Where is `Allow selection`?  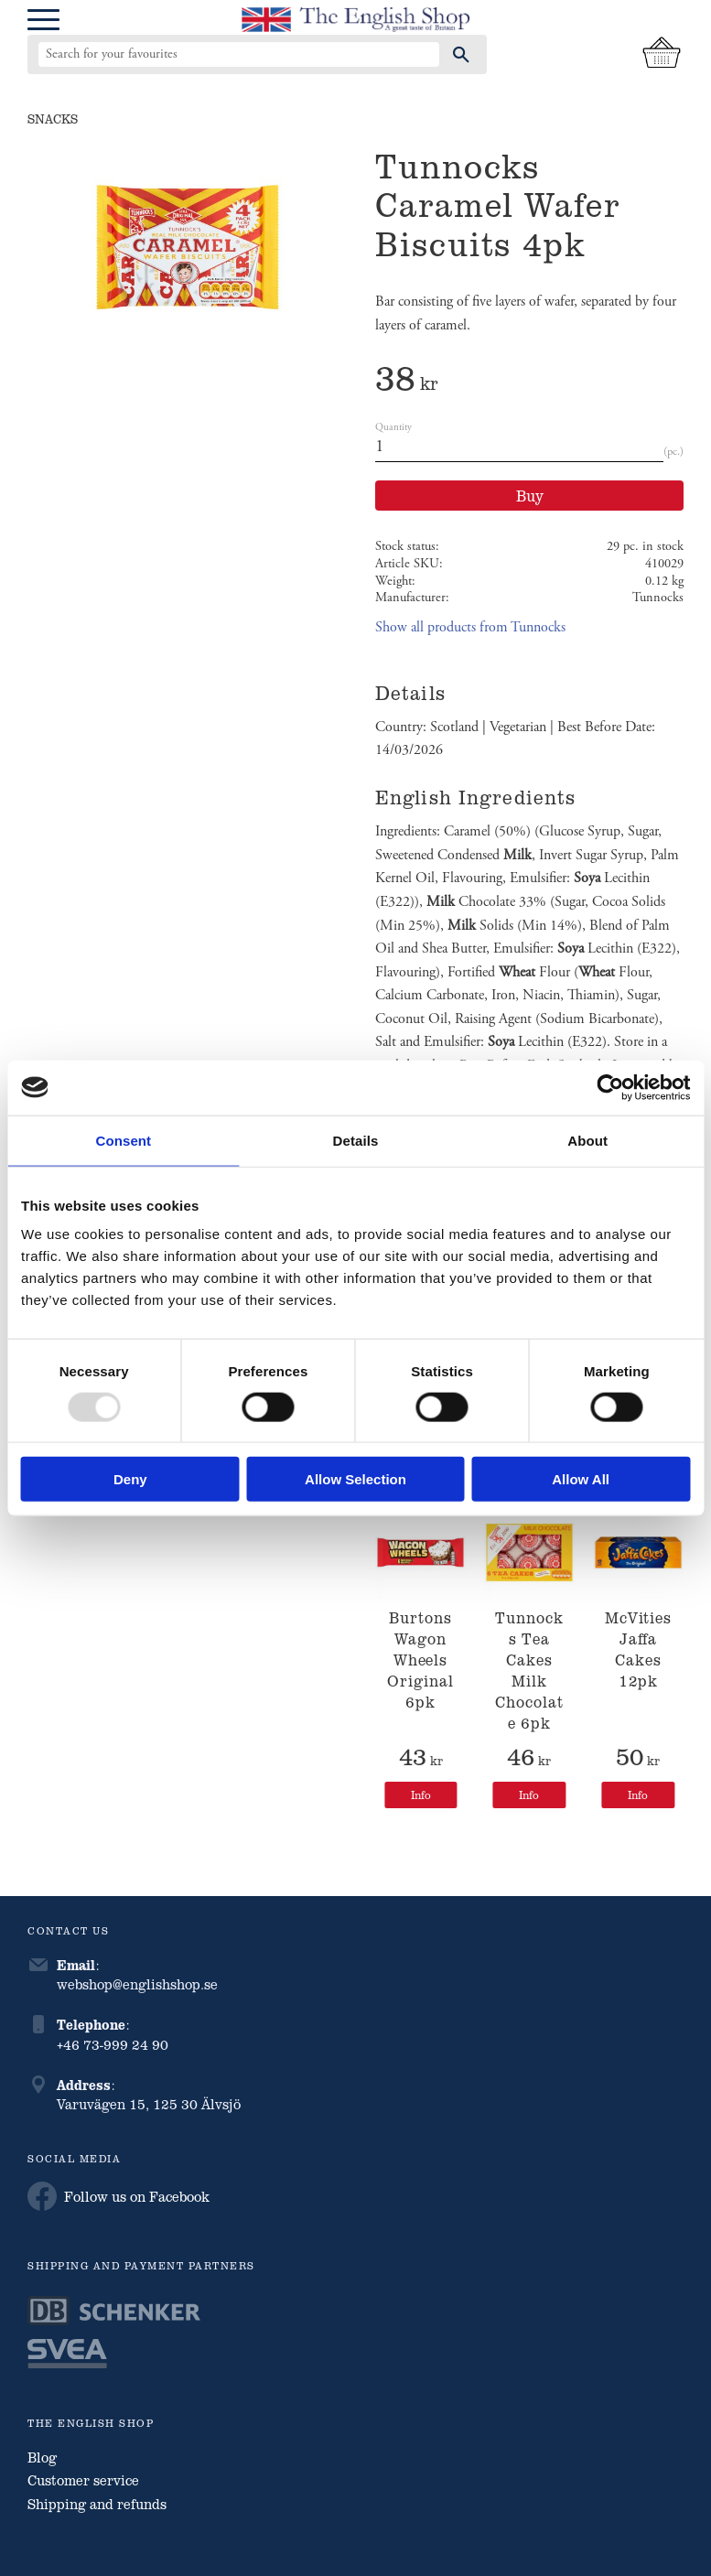
Allow selection is located at coordinates (355, 1479).